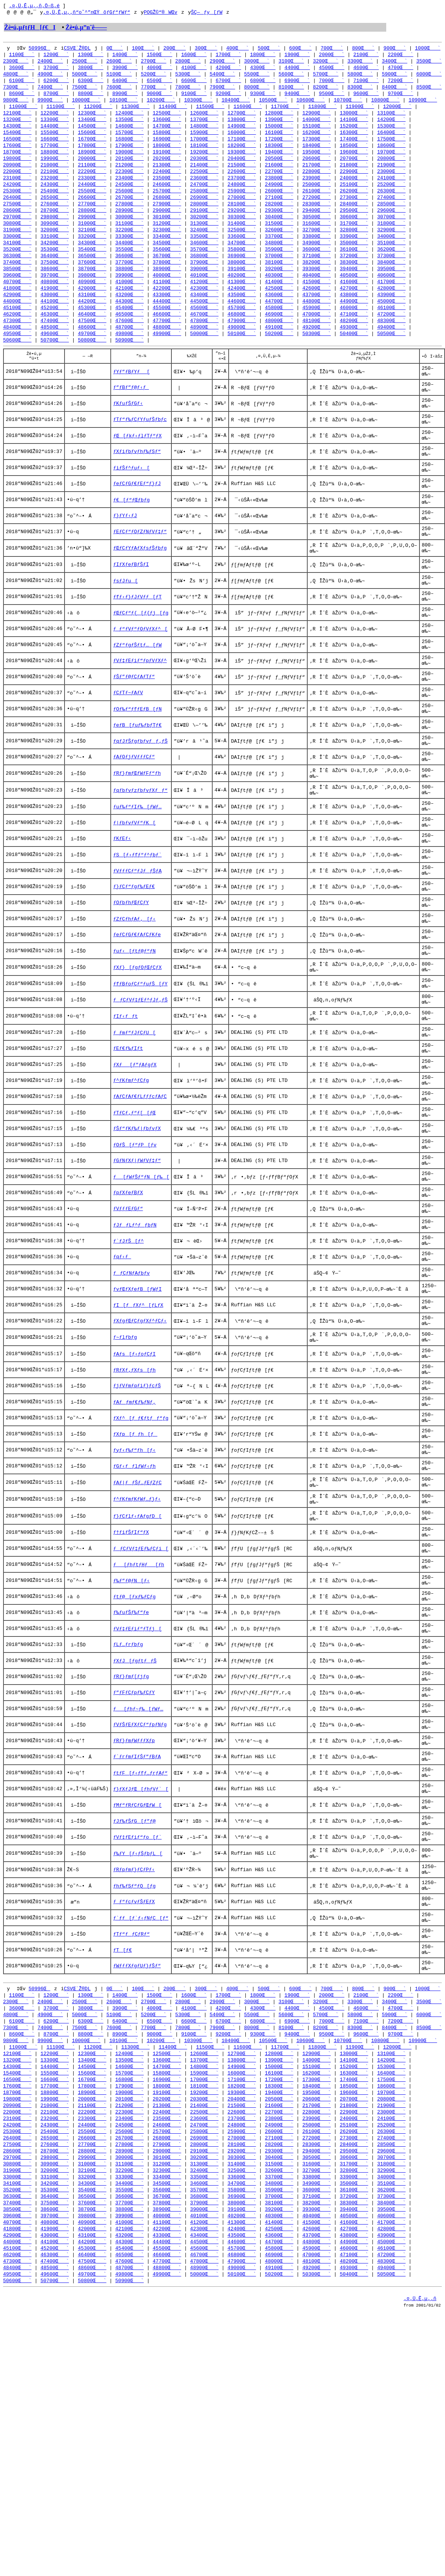 This screenshot has width=445, height=2576. Describe the element at coordinates (188, 63) in the screenshot. I see `2800Œ`` at that location.